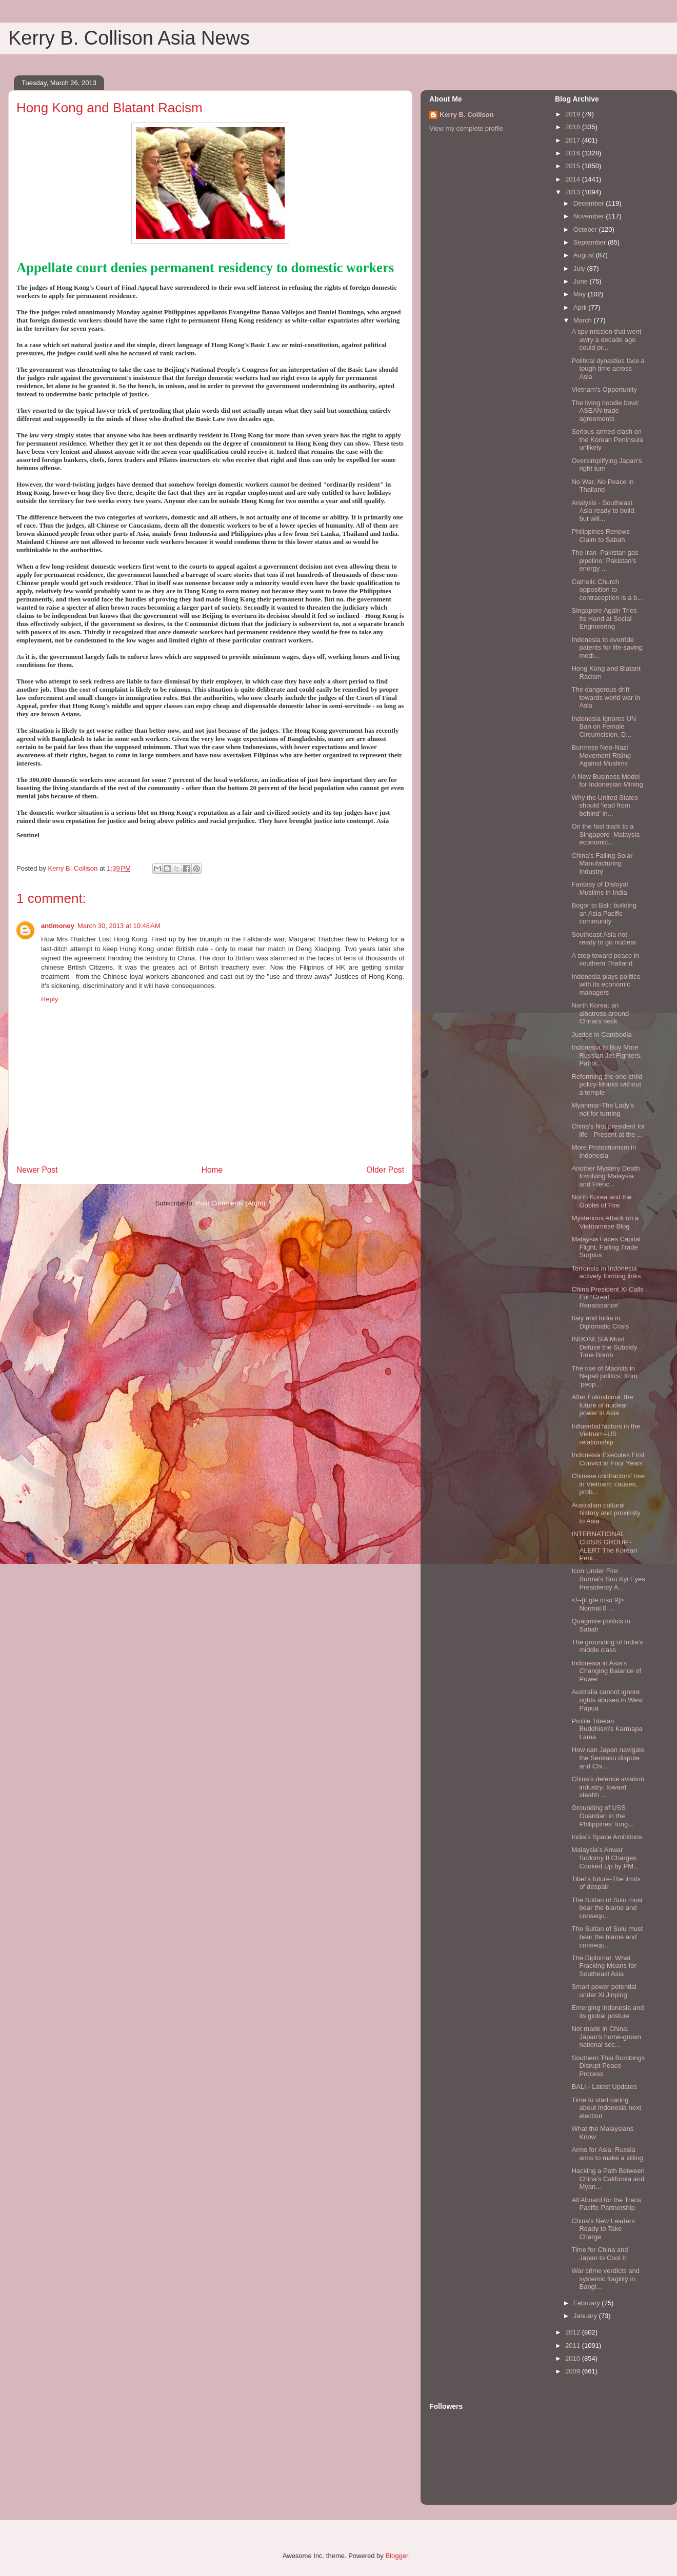  I want to click on Political dynasties face a tough time across Asia, so click(607, 368).